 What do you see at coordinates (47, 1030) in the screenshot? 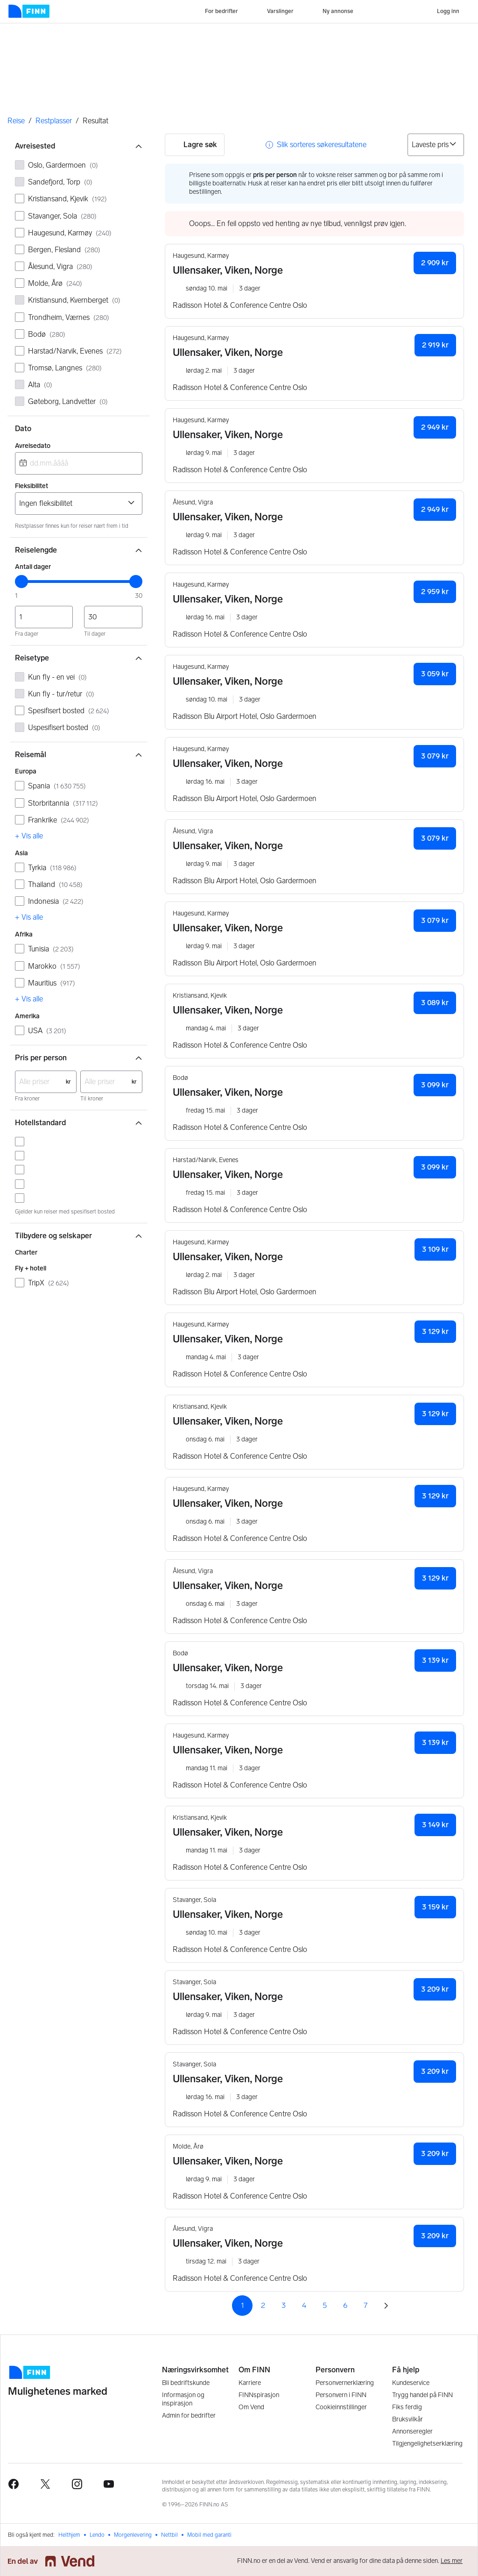
I see `USA` at bounding box center [47, 1030].